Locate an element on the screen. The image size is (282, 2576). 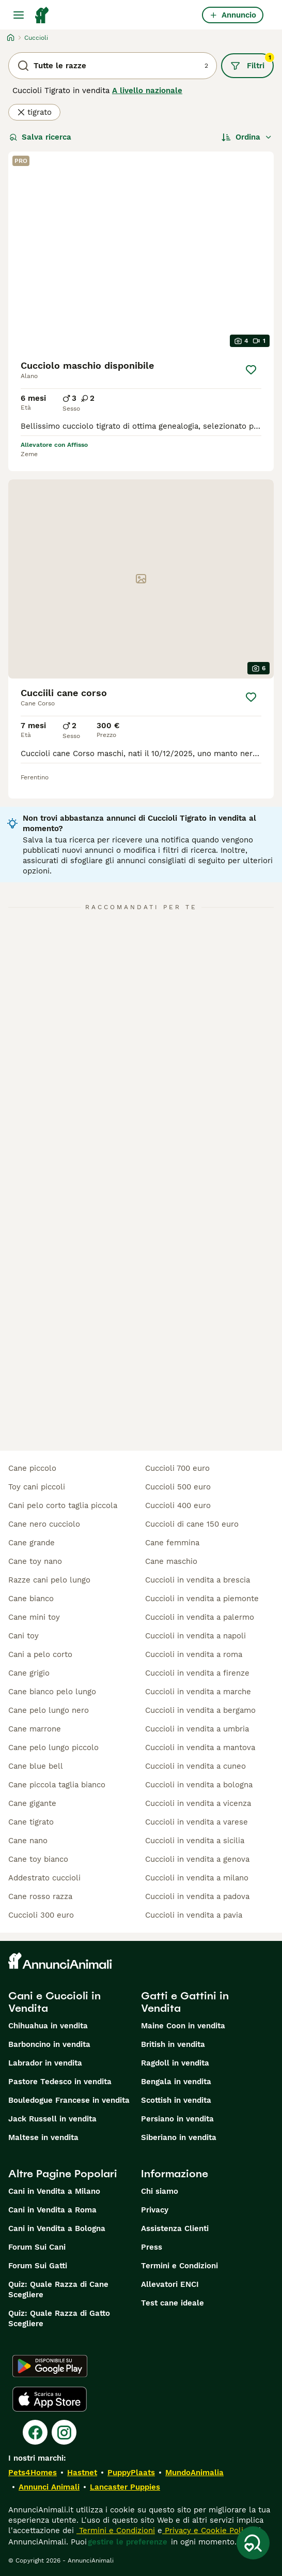
cane rosso razza is located at coordinates (40, 1896).